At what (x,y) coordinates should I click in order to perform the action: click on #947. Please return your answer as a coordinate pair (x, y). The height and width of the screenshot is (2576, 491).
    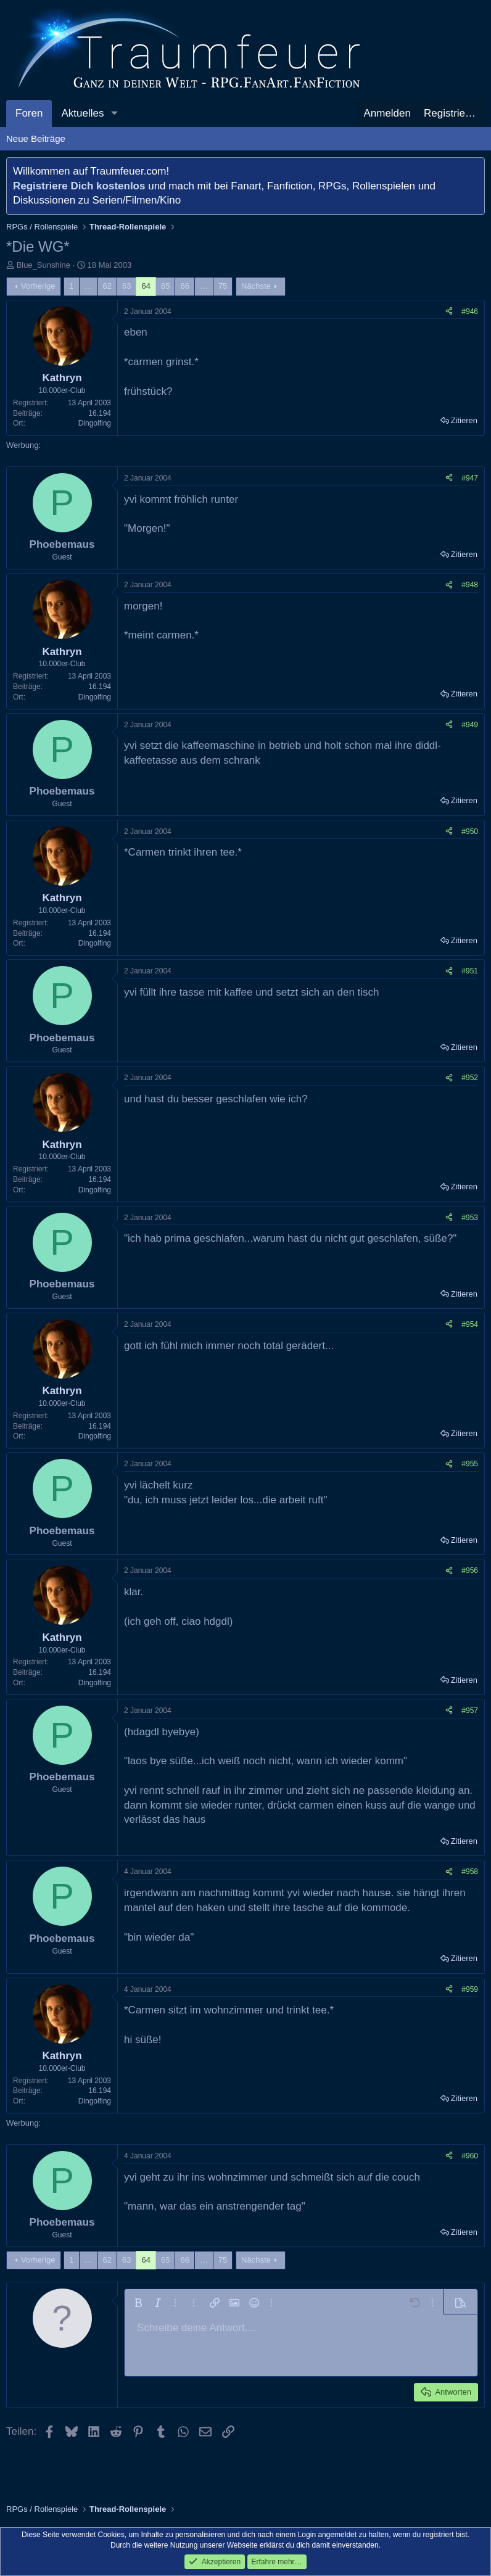
    Looking at the image, I should click on (469, 478).